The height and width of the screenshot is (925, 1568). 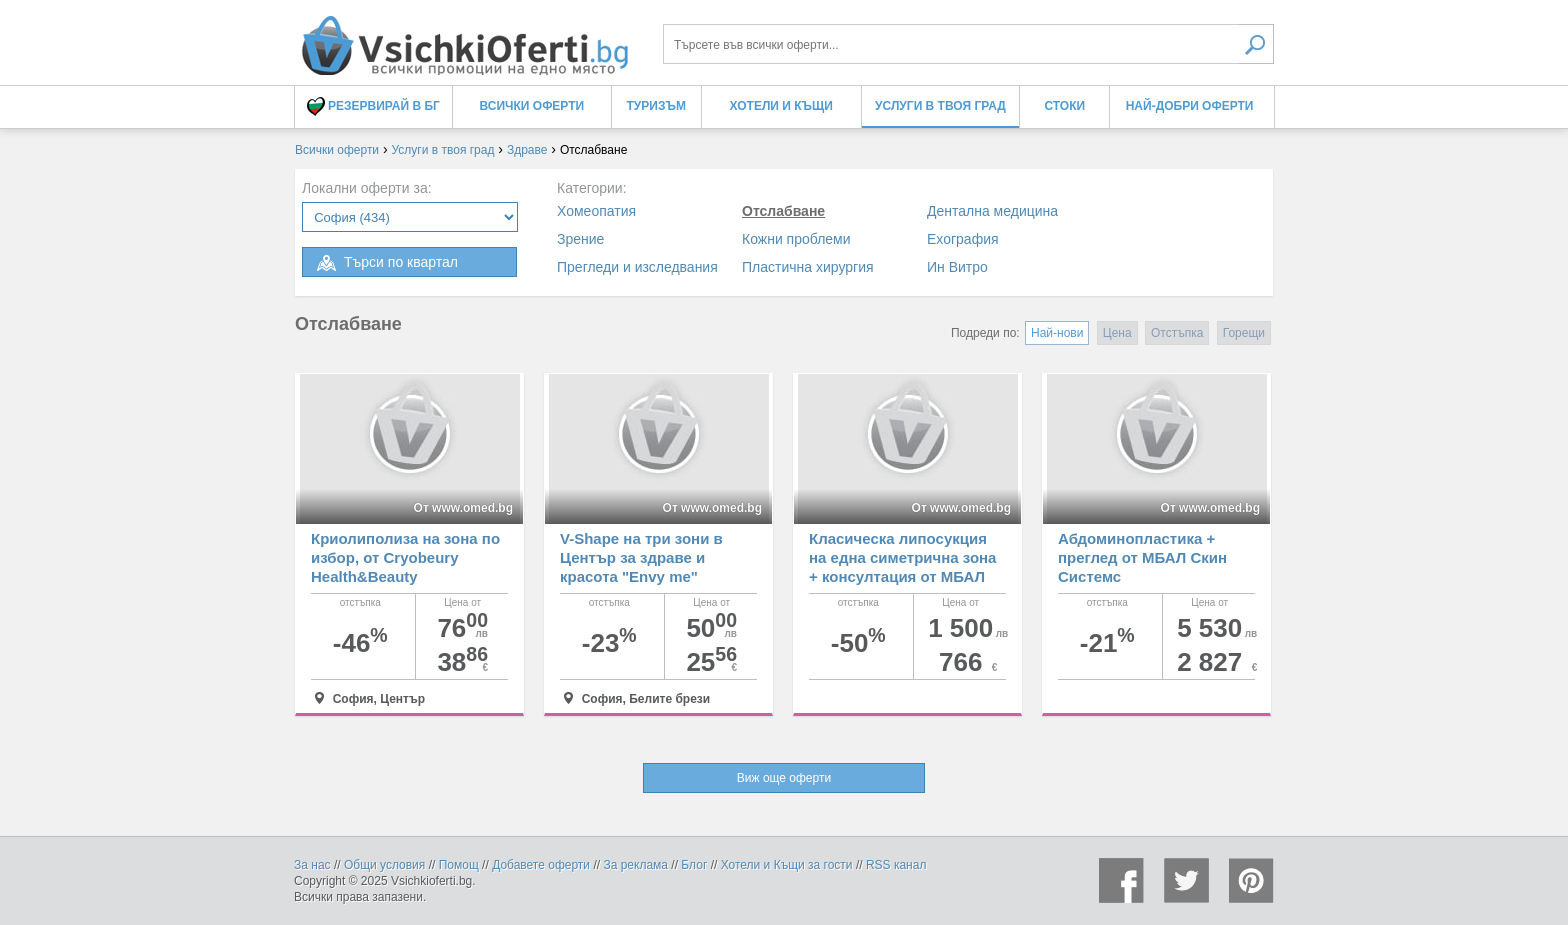 What do you see at coordinates (385, 263) in the screenshot?
I see `Търси по квартал` at bounding box center [385, 263].